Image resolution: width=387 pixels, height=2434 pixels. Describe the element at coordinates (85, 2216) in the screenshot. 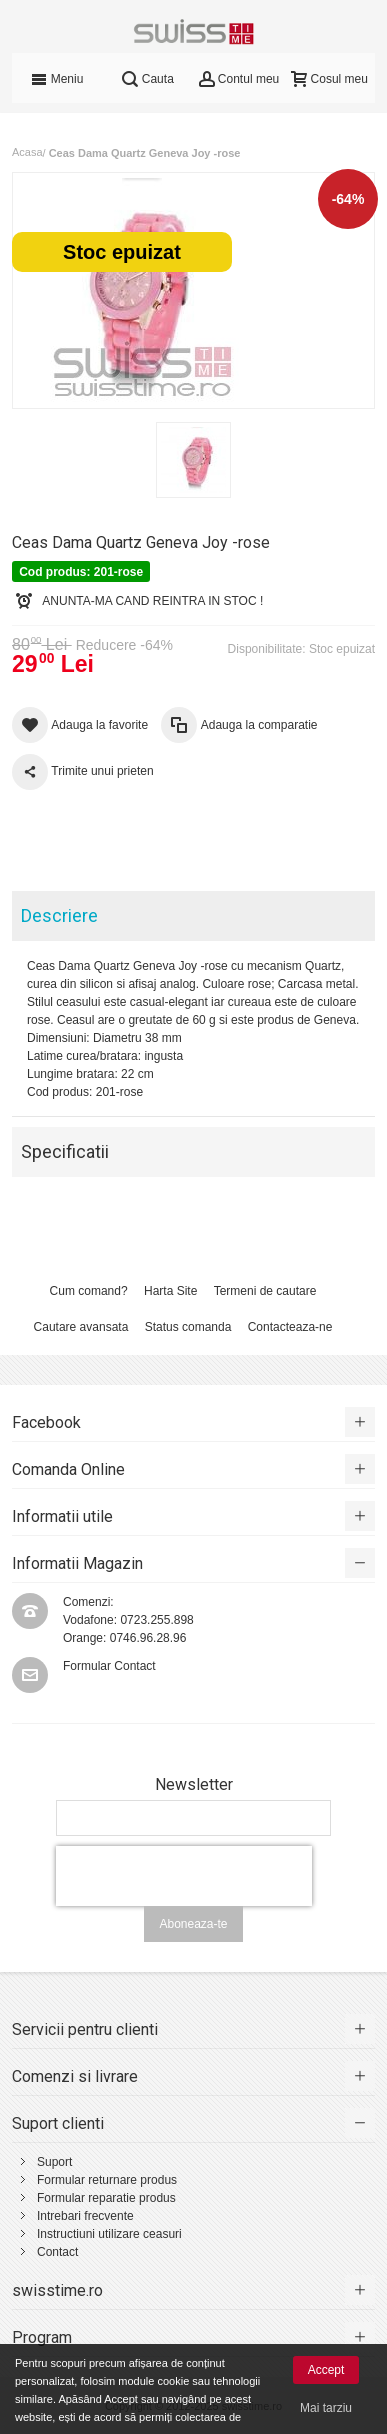

I see `Intrebari frecvente` at that location.